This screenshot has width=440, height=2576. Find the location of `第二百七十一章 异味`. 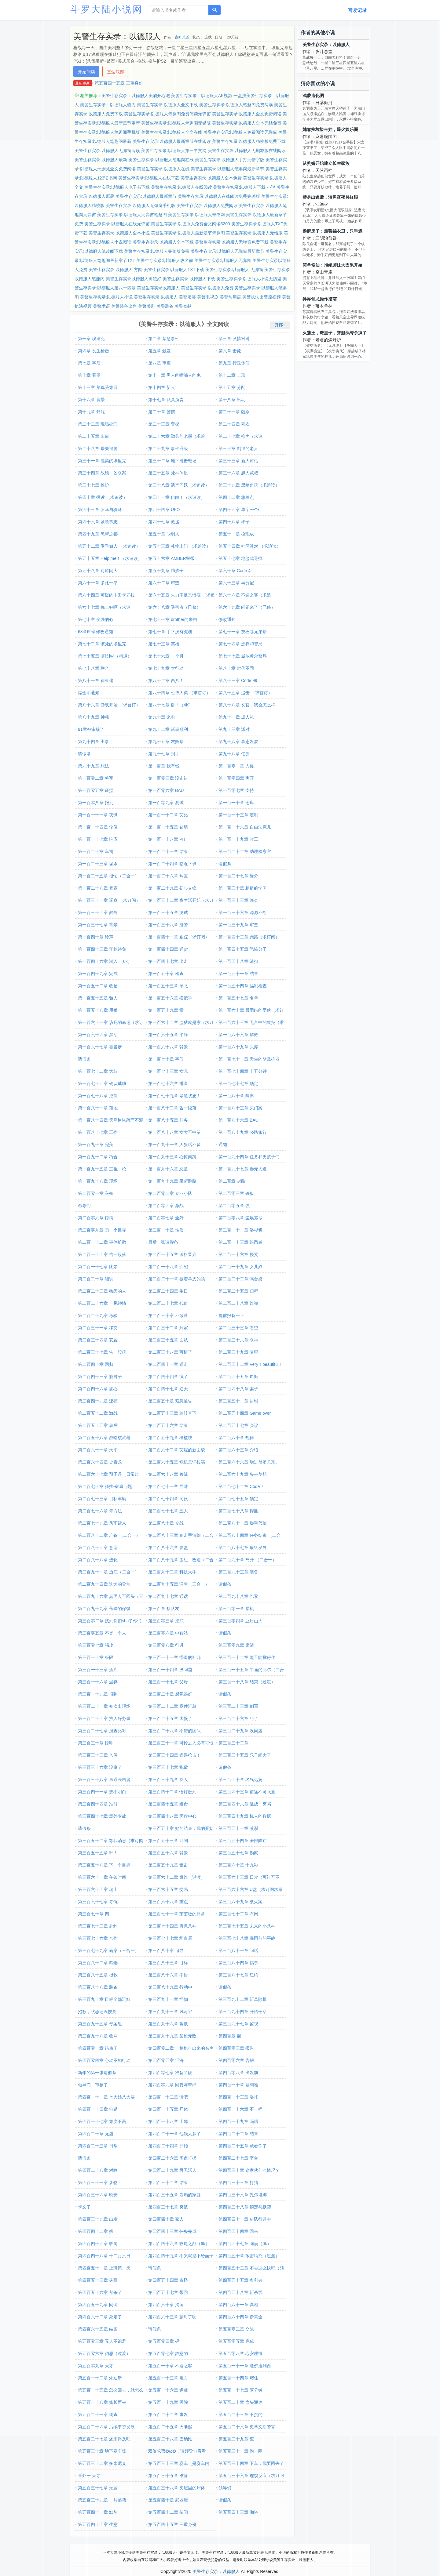

第二百七十一章 异味 is located at coordinates (168, 1486).